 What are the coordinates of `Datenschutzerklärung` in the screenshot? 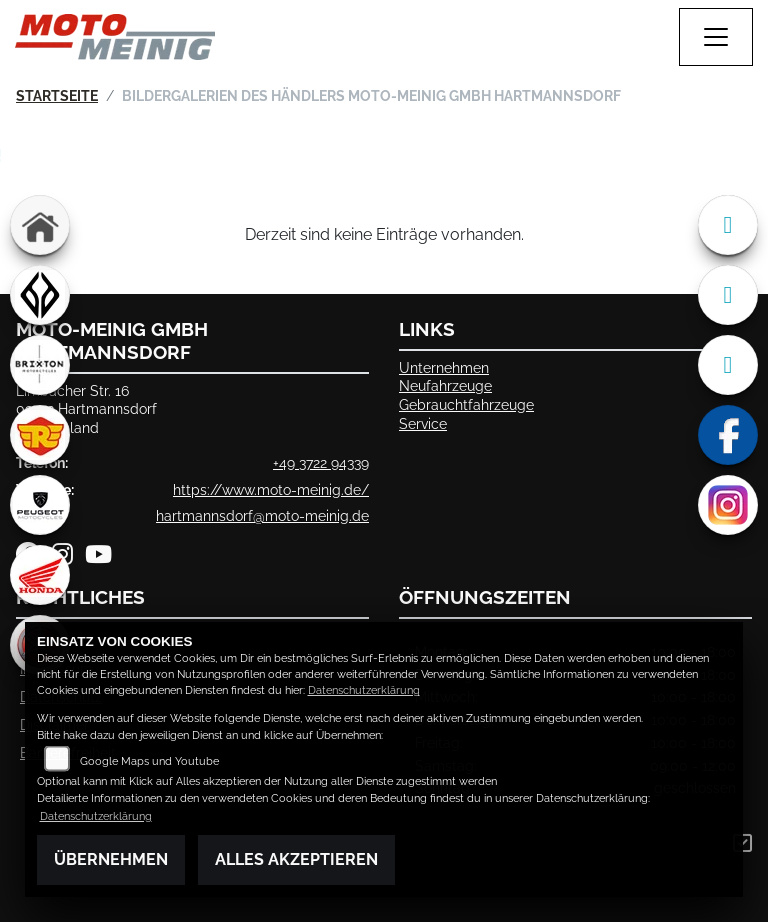 It's located at (364, 690).